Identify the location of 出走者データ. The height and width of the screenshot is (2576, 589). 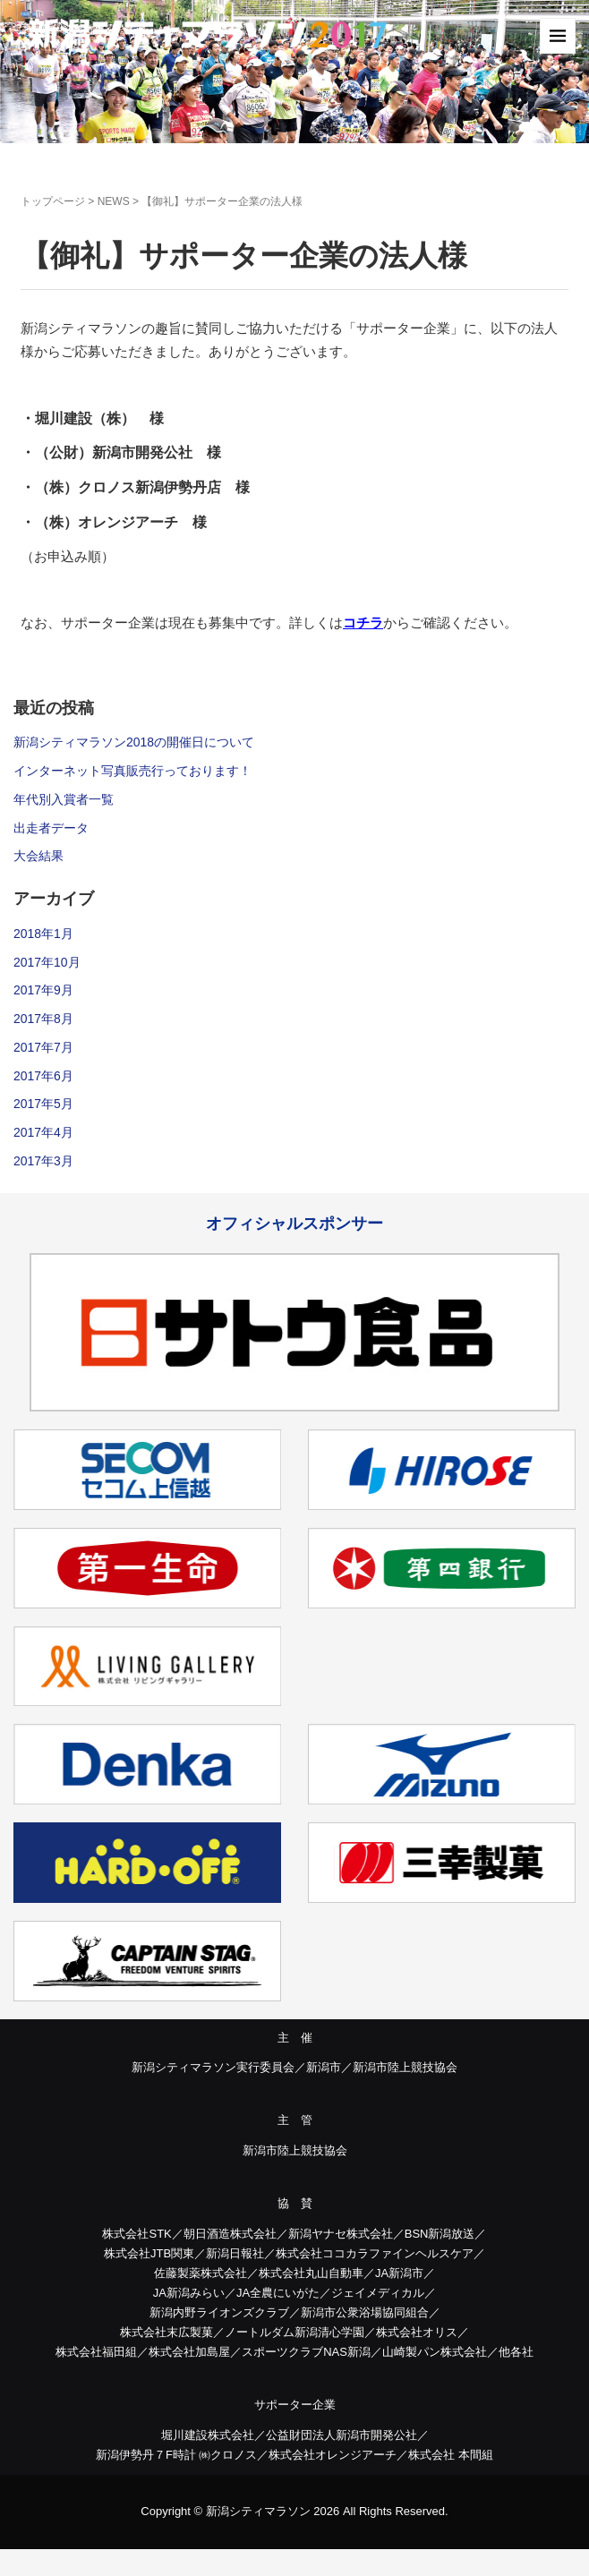
(51, 828).